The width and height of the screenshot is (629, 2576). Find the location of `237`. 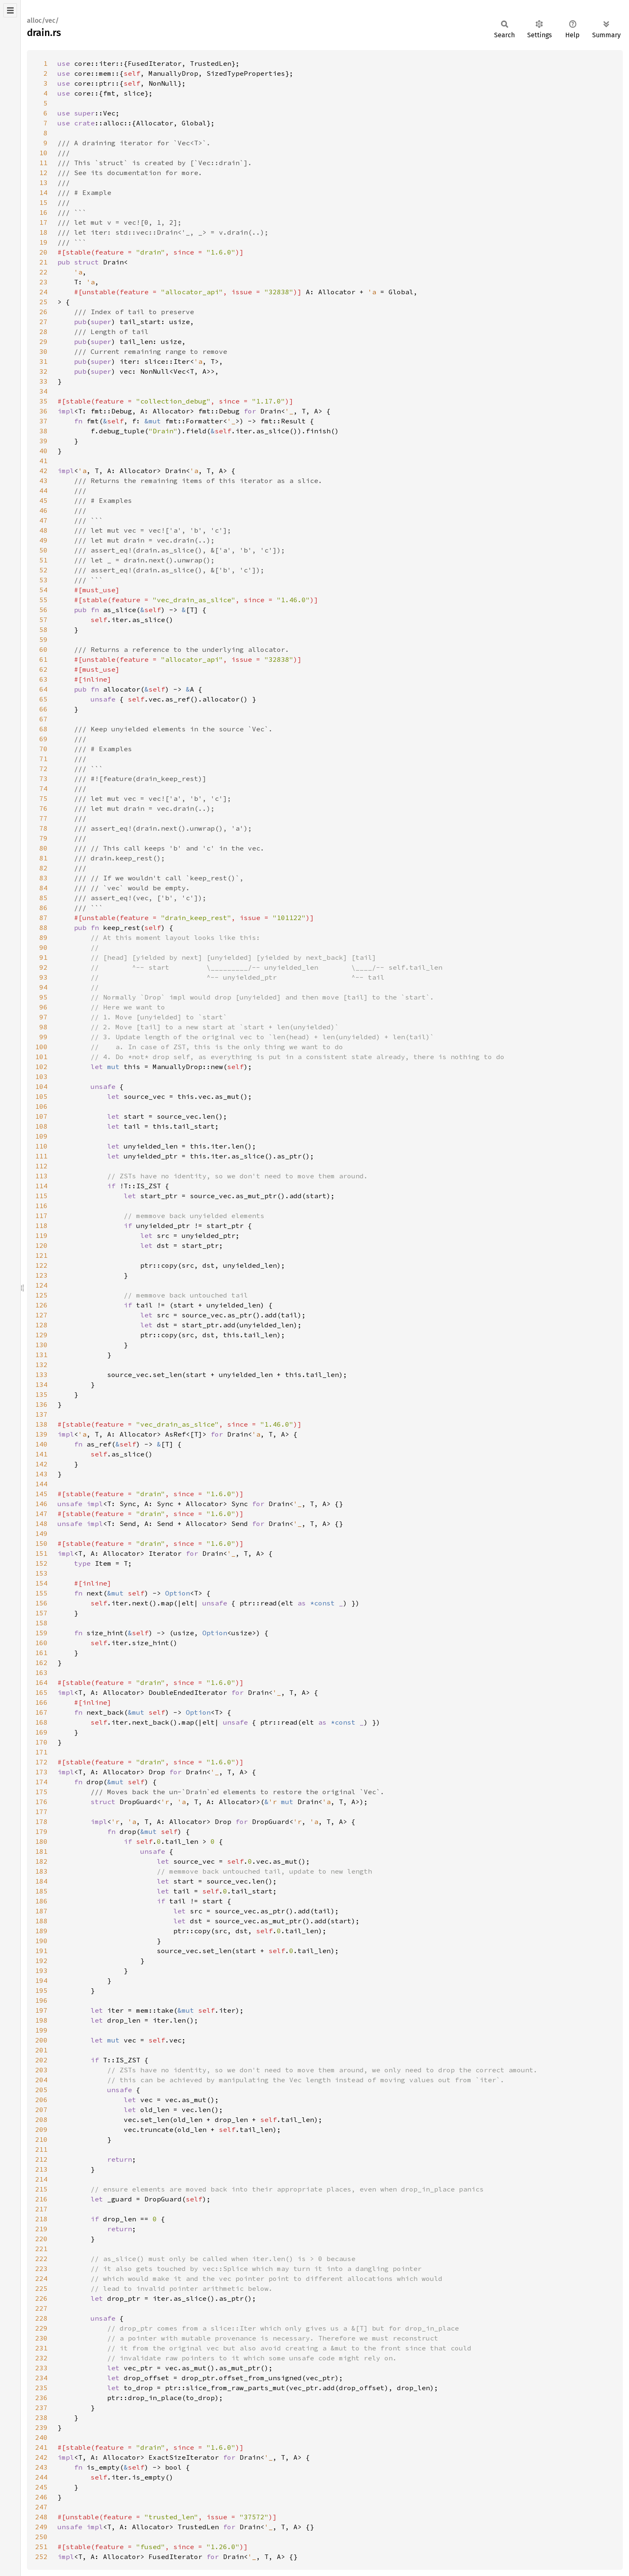

237 is located at coordinates (41, 2407).